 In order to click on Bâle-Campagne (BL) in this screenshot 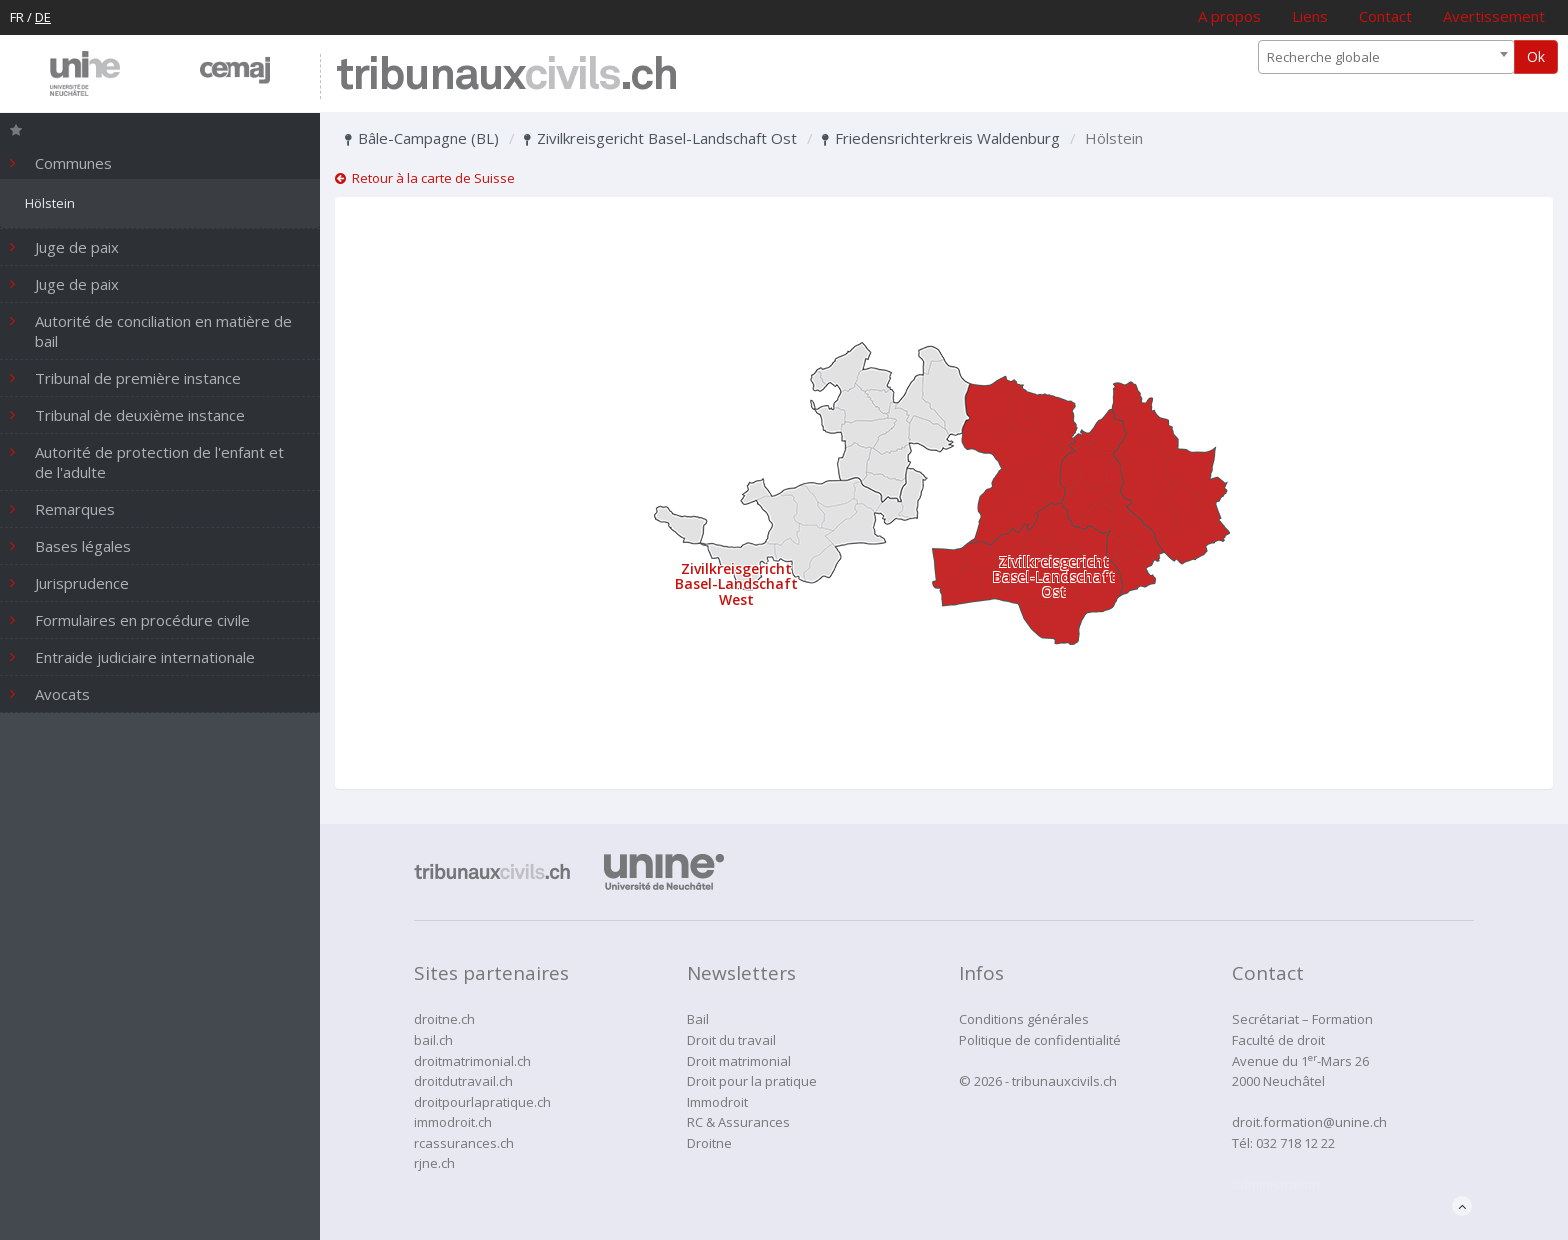, I will do `click(422, 138)`.